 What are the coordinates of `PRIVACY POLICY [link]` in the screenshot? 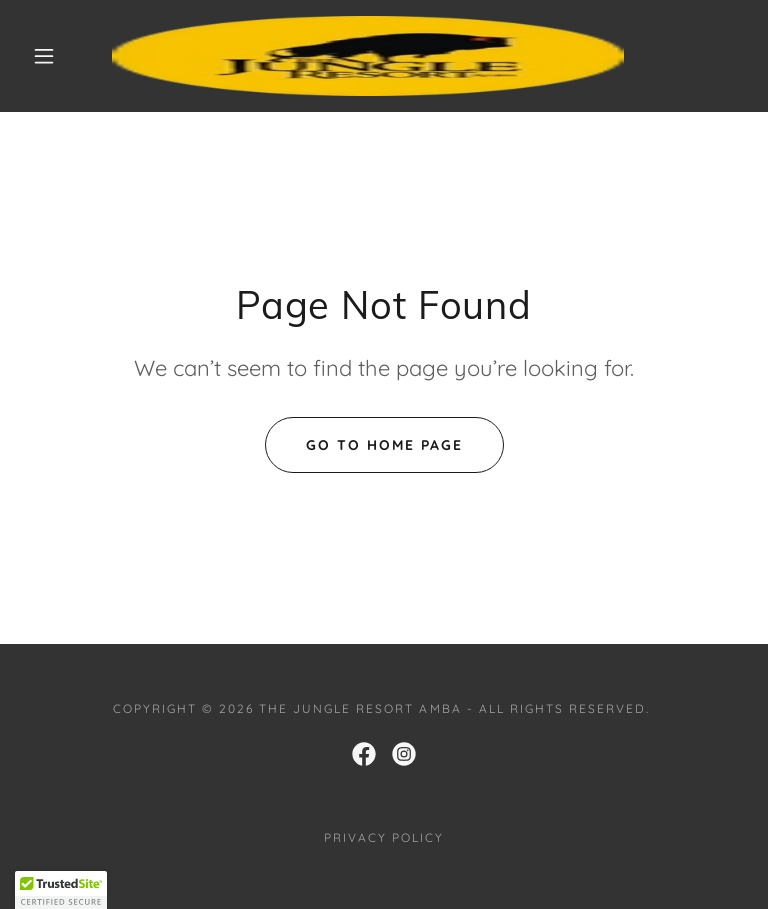 It's located at (384, 837).